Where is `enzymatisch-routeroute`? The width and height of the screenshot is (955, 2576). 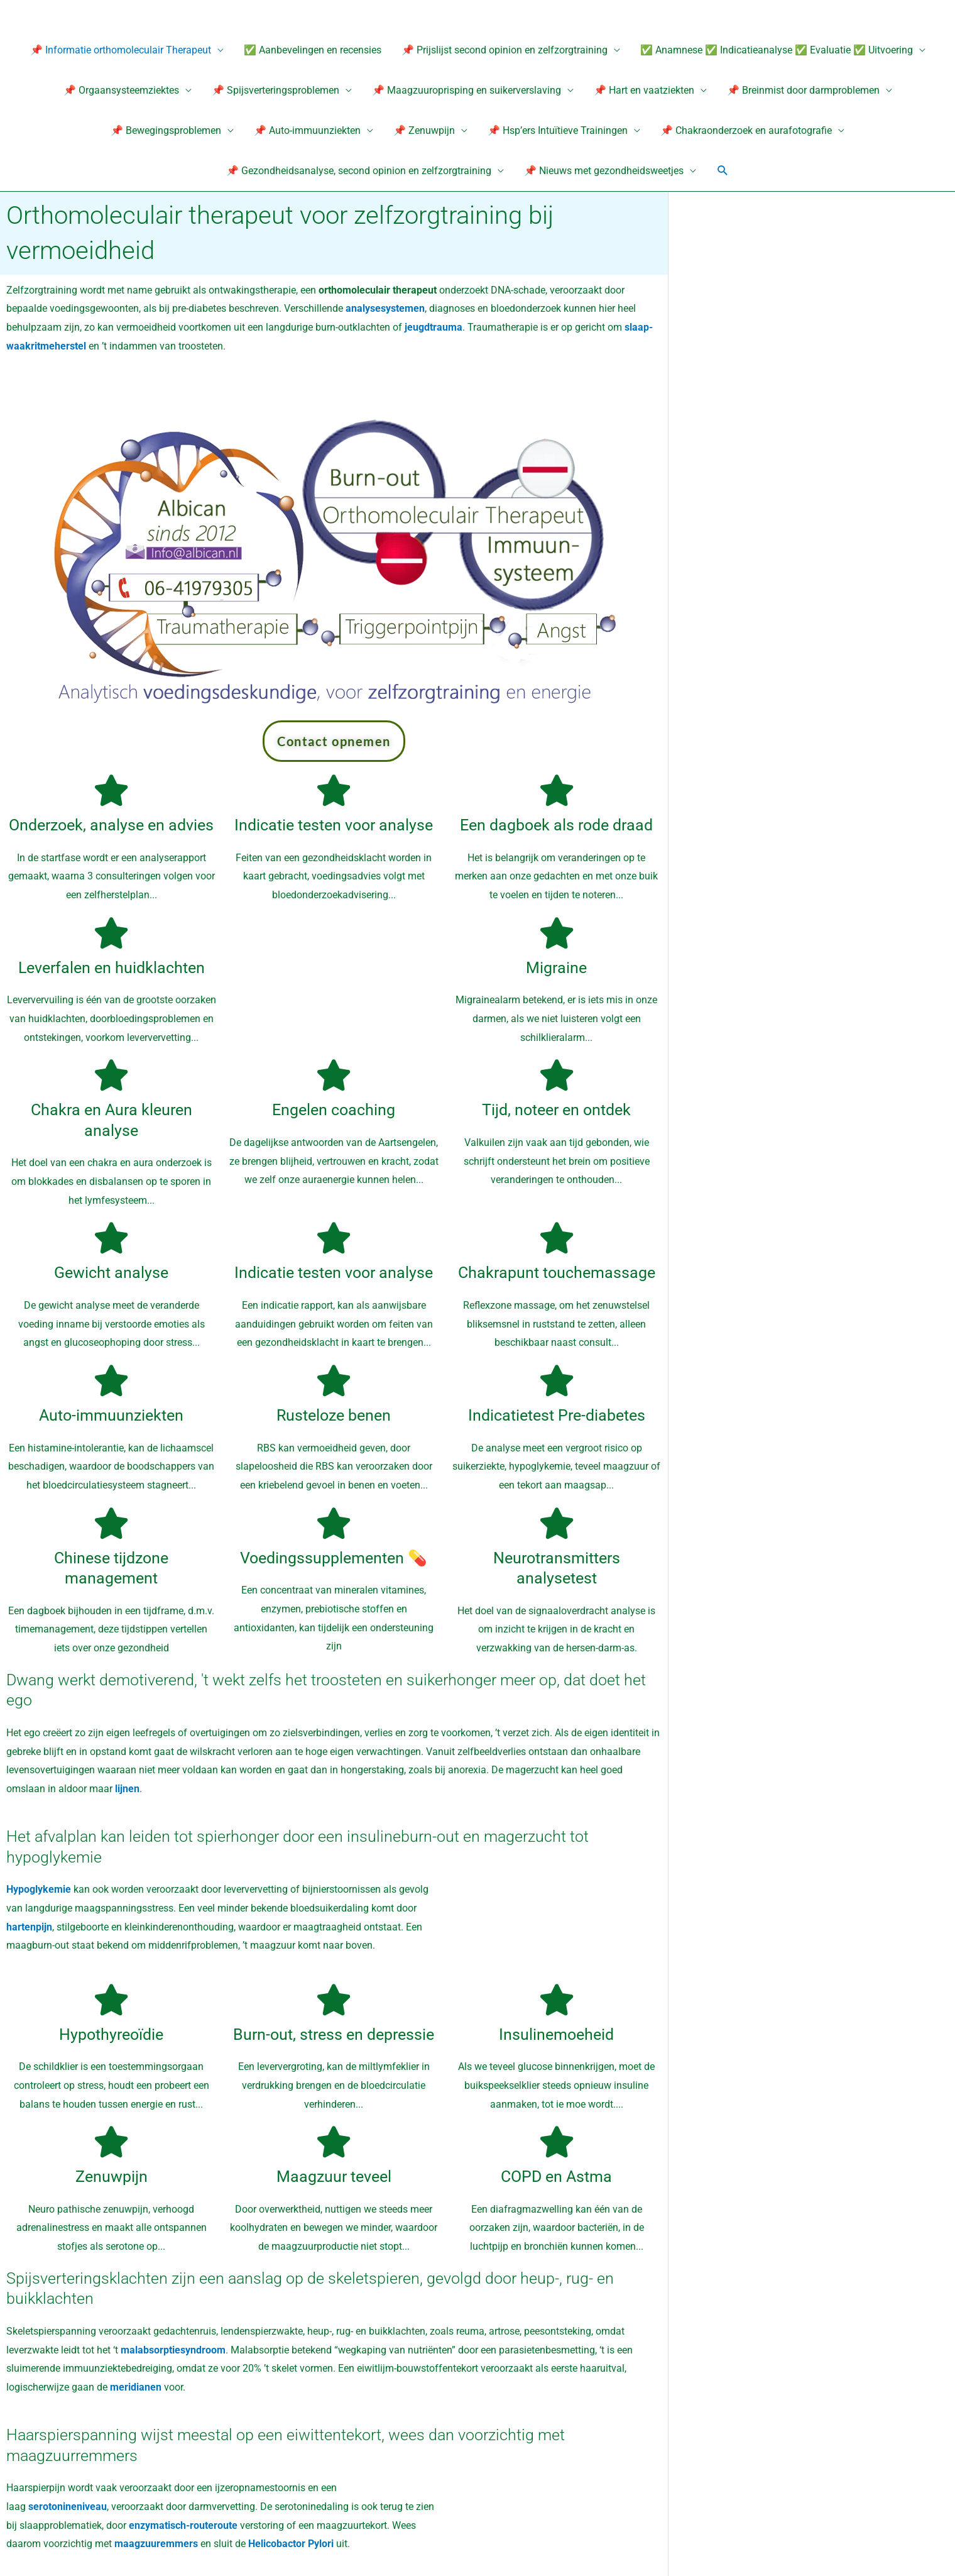 enzymatisch-routeroute is located at coordinates (184, 2525).